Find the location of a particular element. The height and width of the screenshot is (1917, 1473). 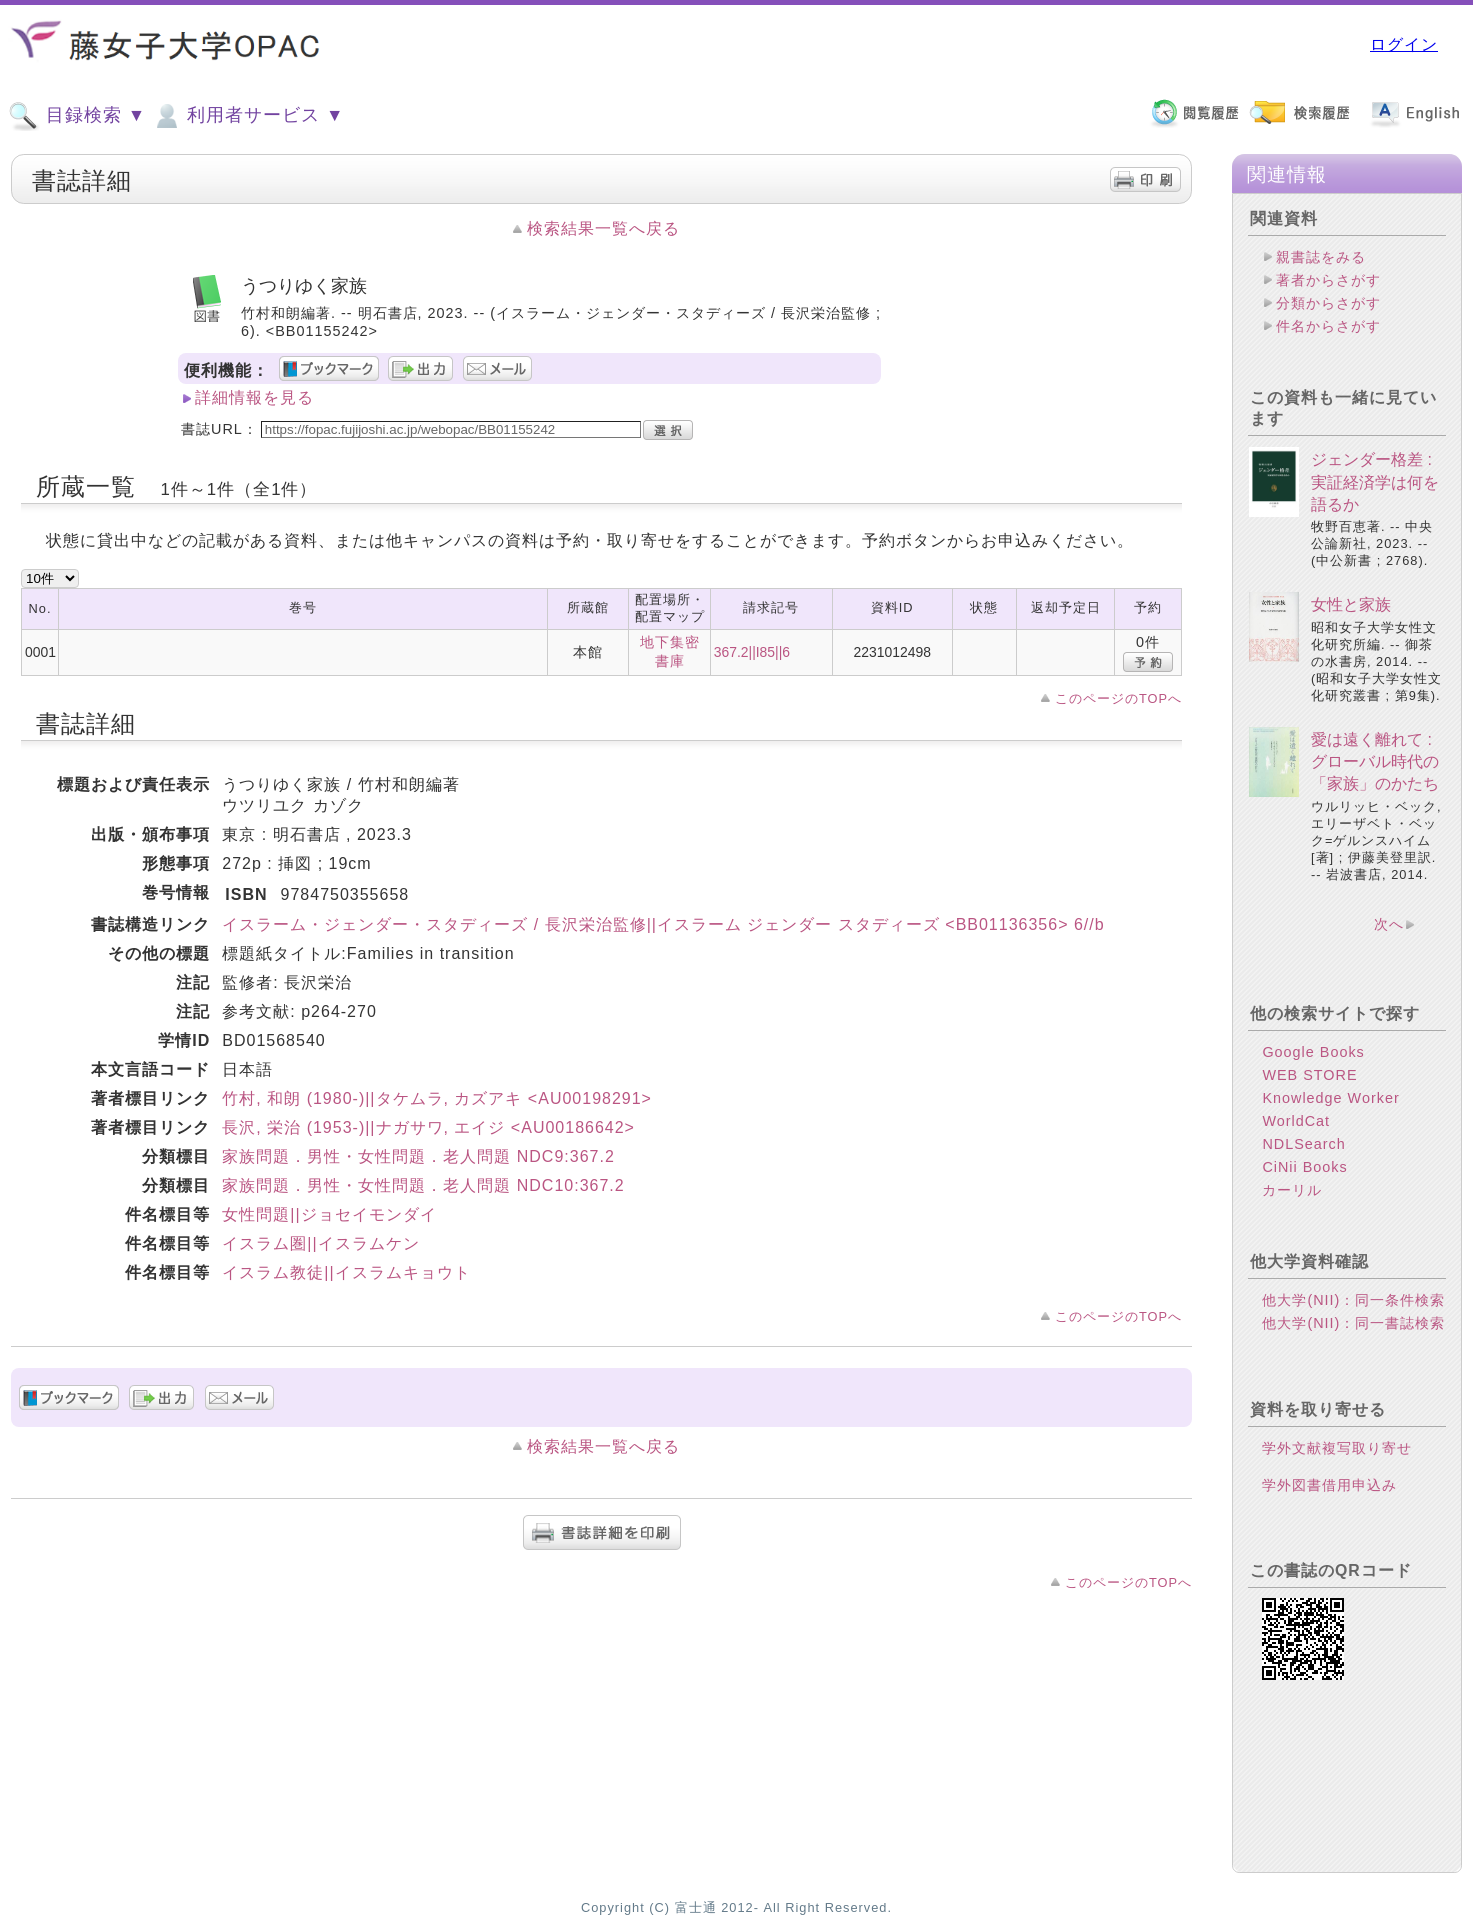

親書誌をみる is located at coordinates (1321, 257).